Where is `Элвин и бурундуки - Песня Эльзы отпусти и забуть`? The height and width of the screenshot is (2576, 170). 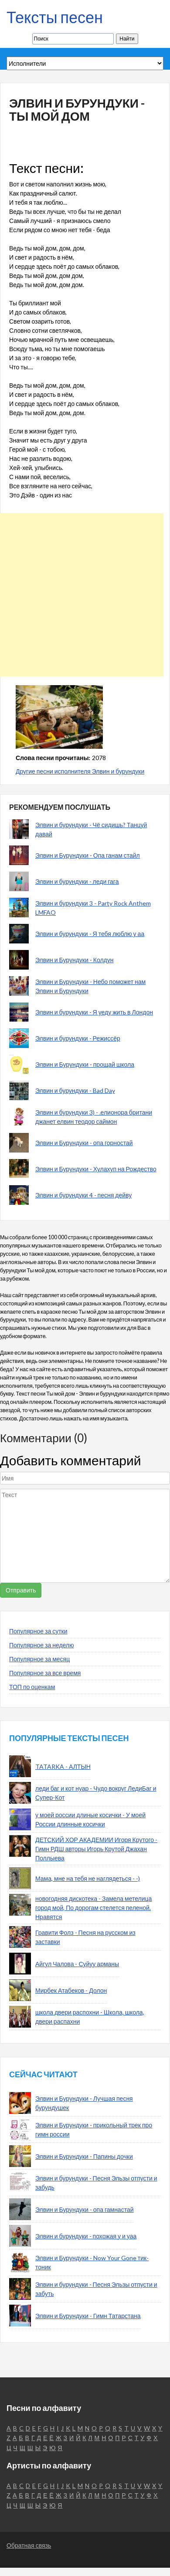 Элвин и бурундуки - Песня Эльзы отпусти и забуть is located at coordinates (96, 2289).